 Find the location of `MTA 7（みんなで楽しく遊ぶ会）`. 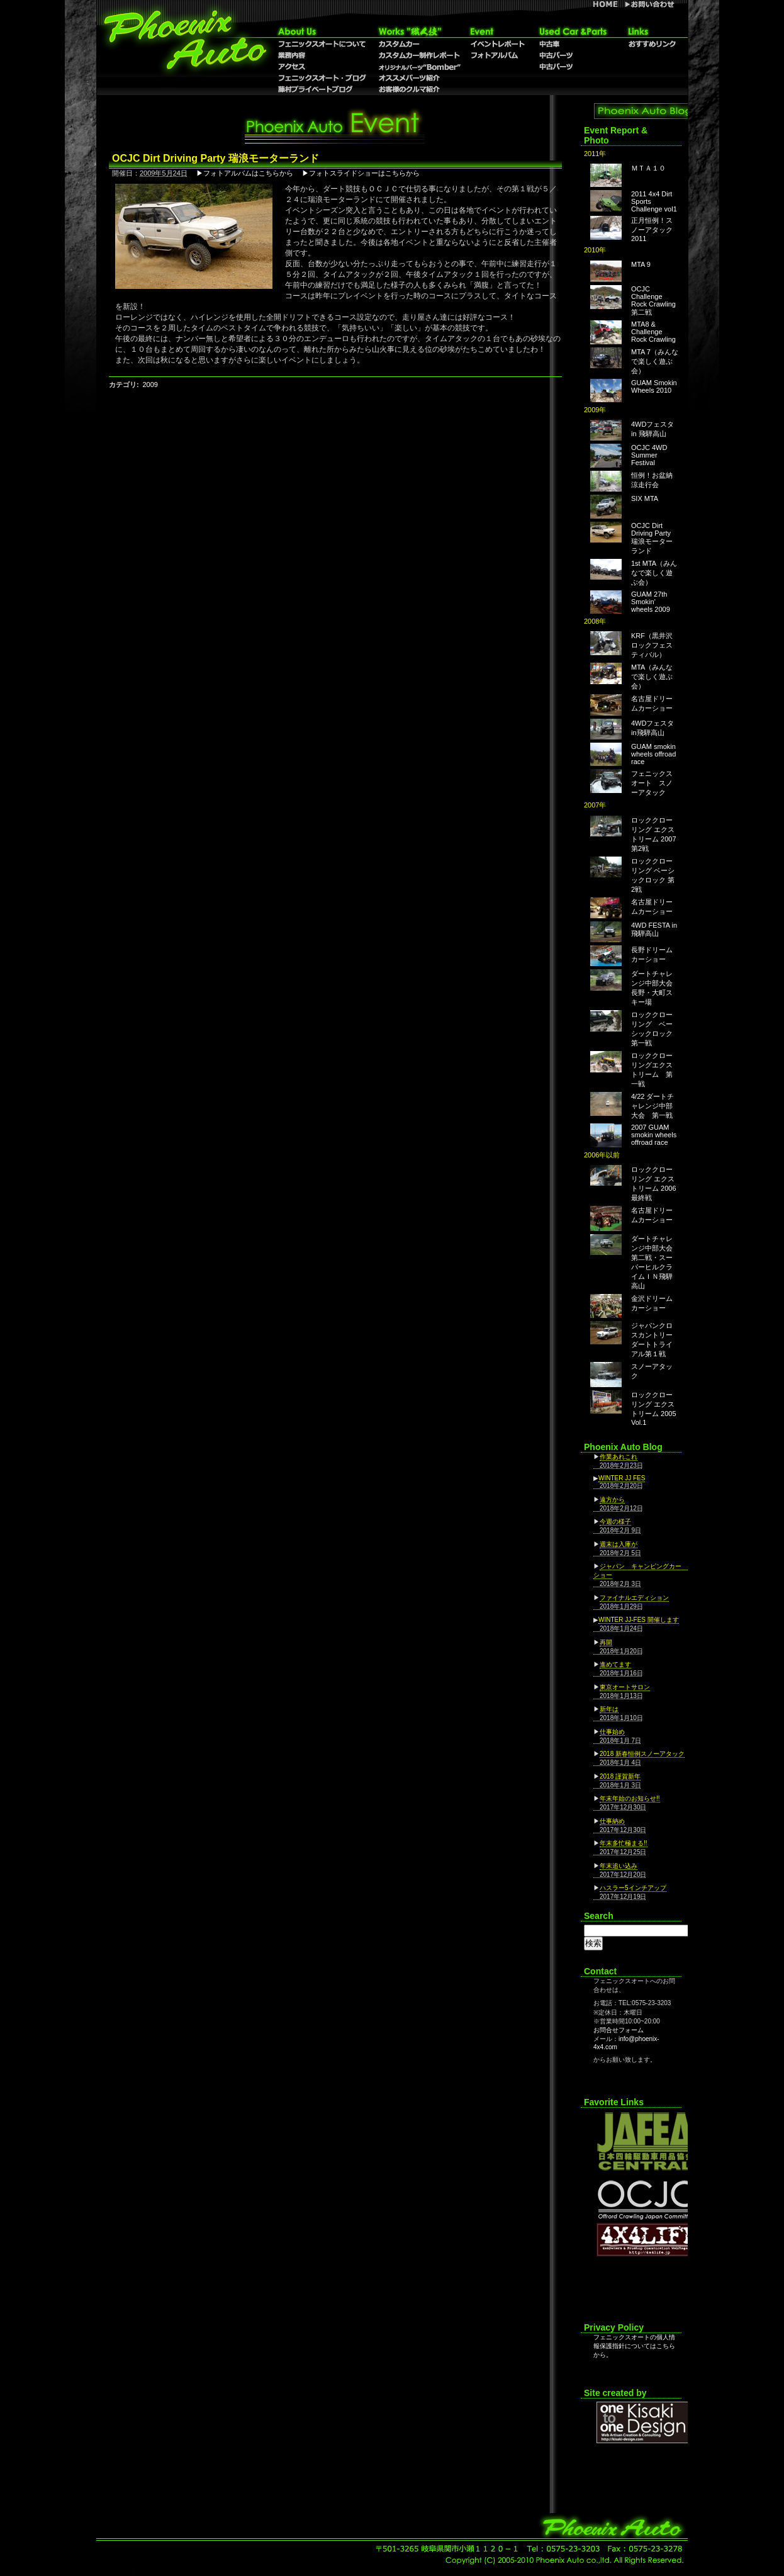

MTA 7（みんなで楽しく遊ぶ会） is located at coordinates (654, 361).